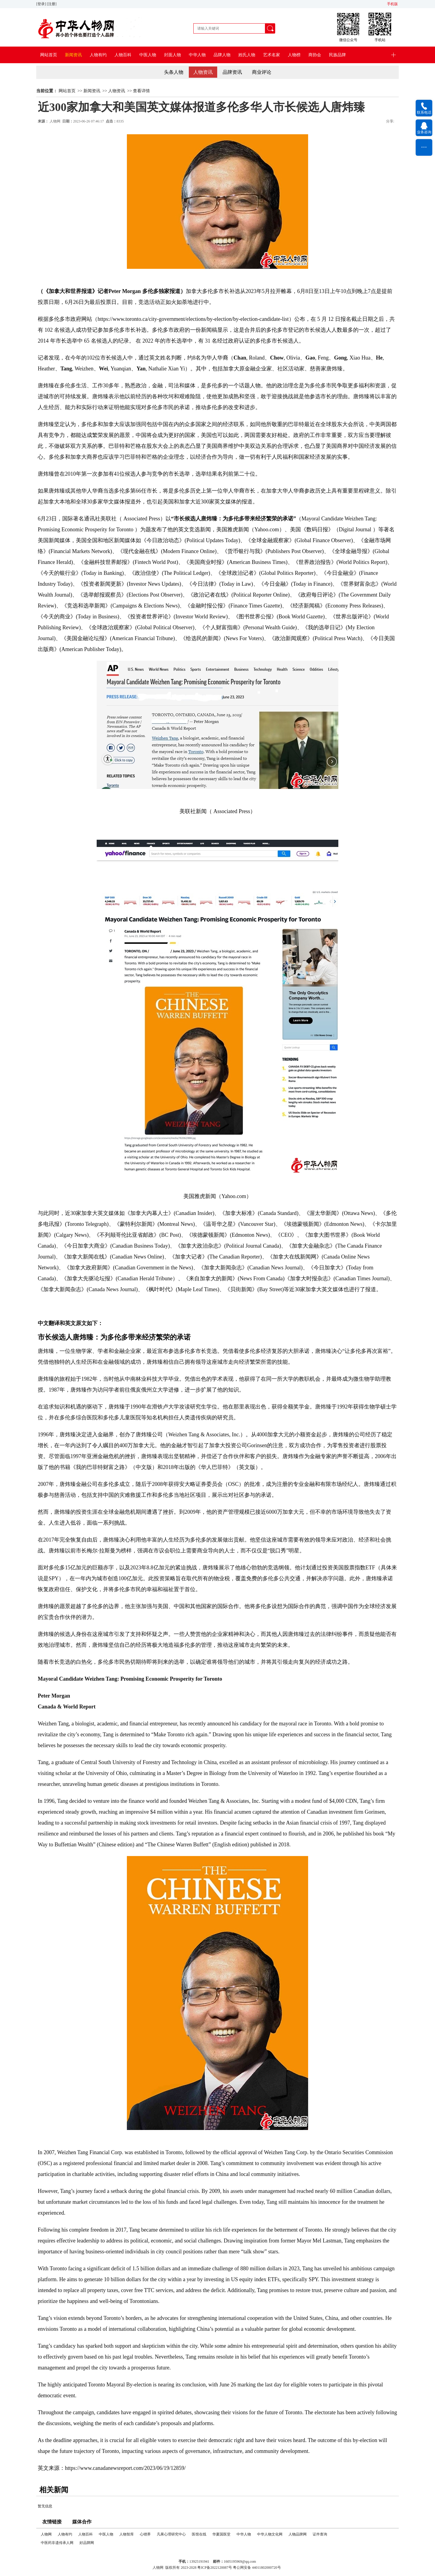  I want to click on 证件查询, so click(320, 2534).